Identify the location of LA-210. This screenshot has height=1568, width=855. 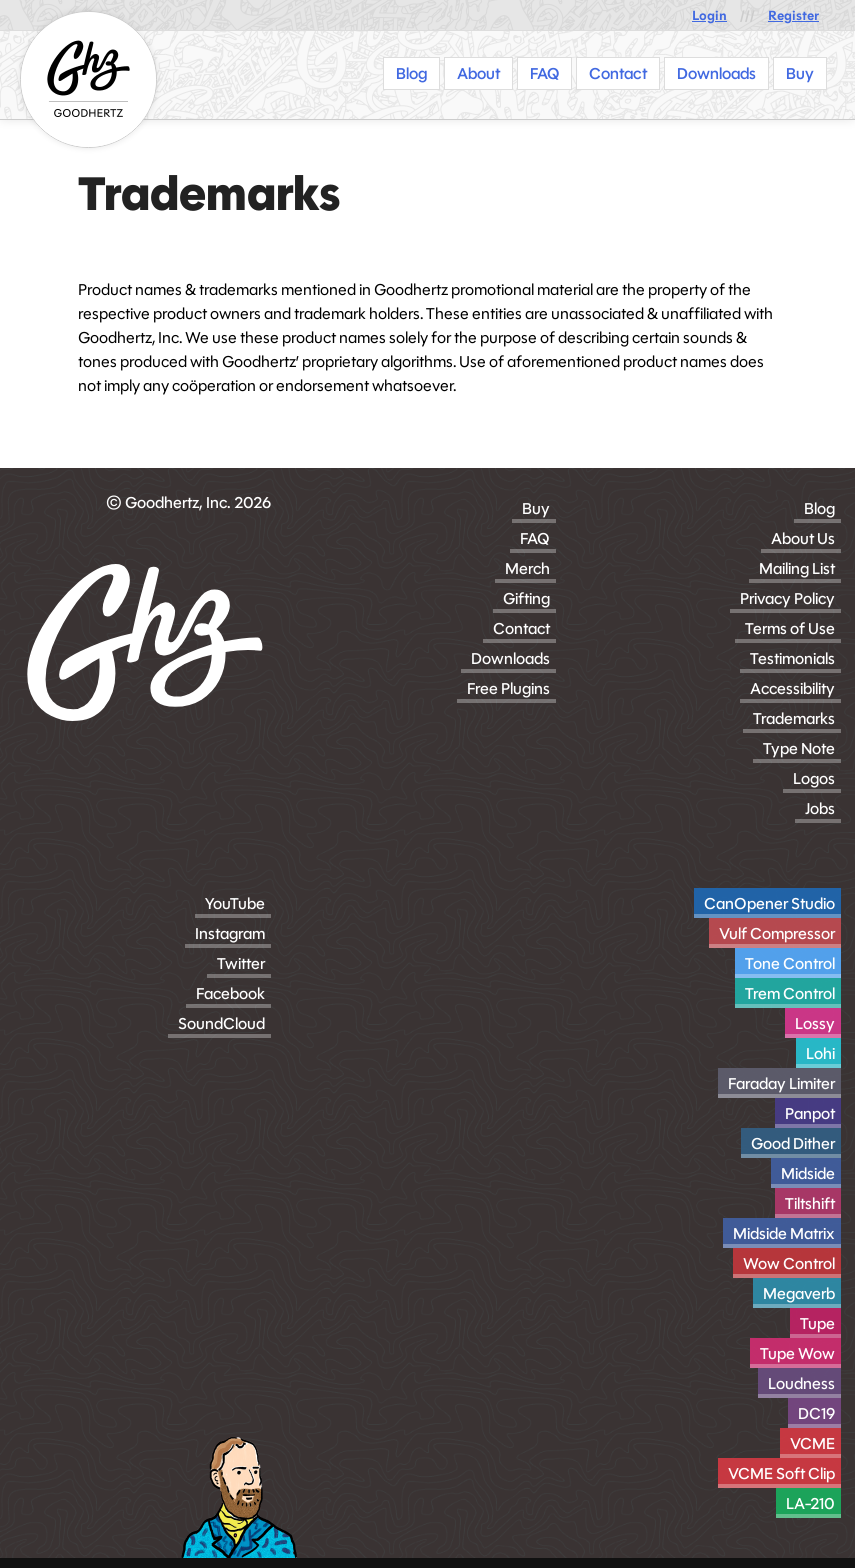
(810, 1503).